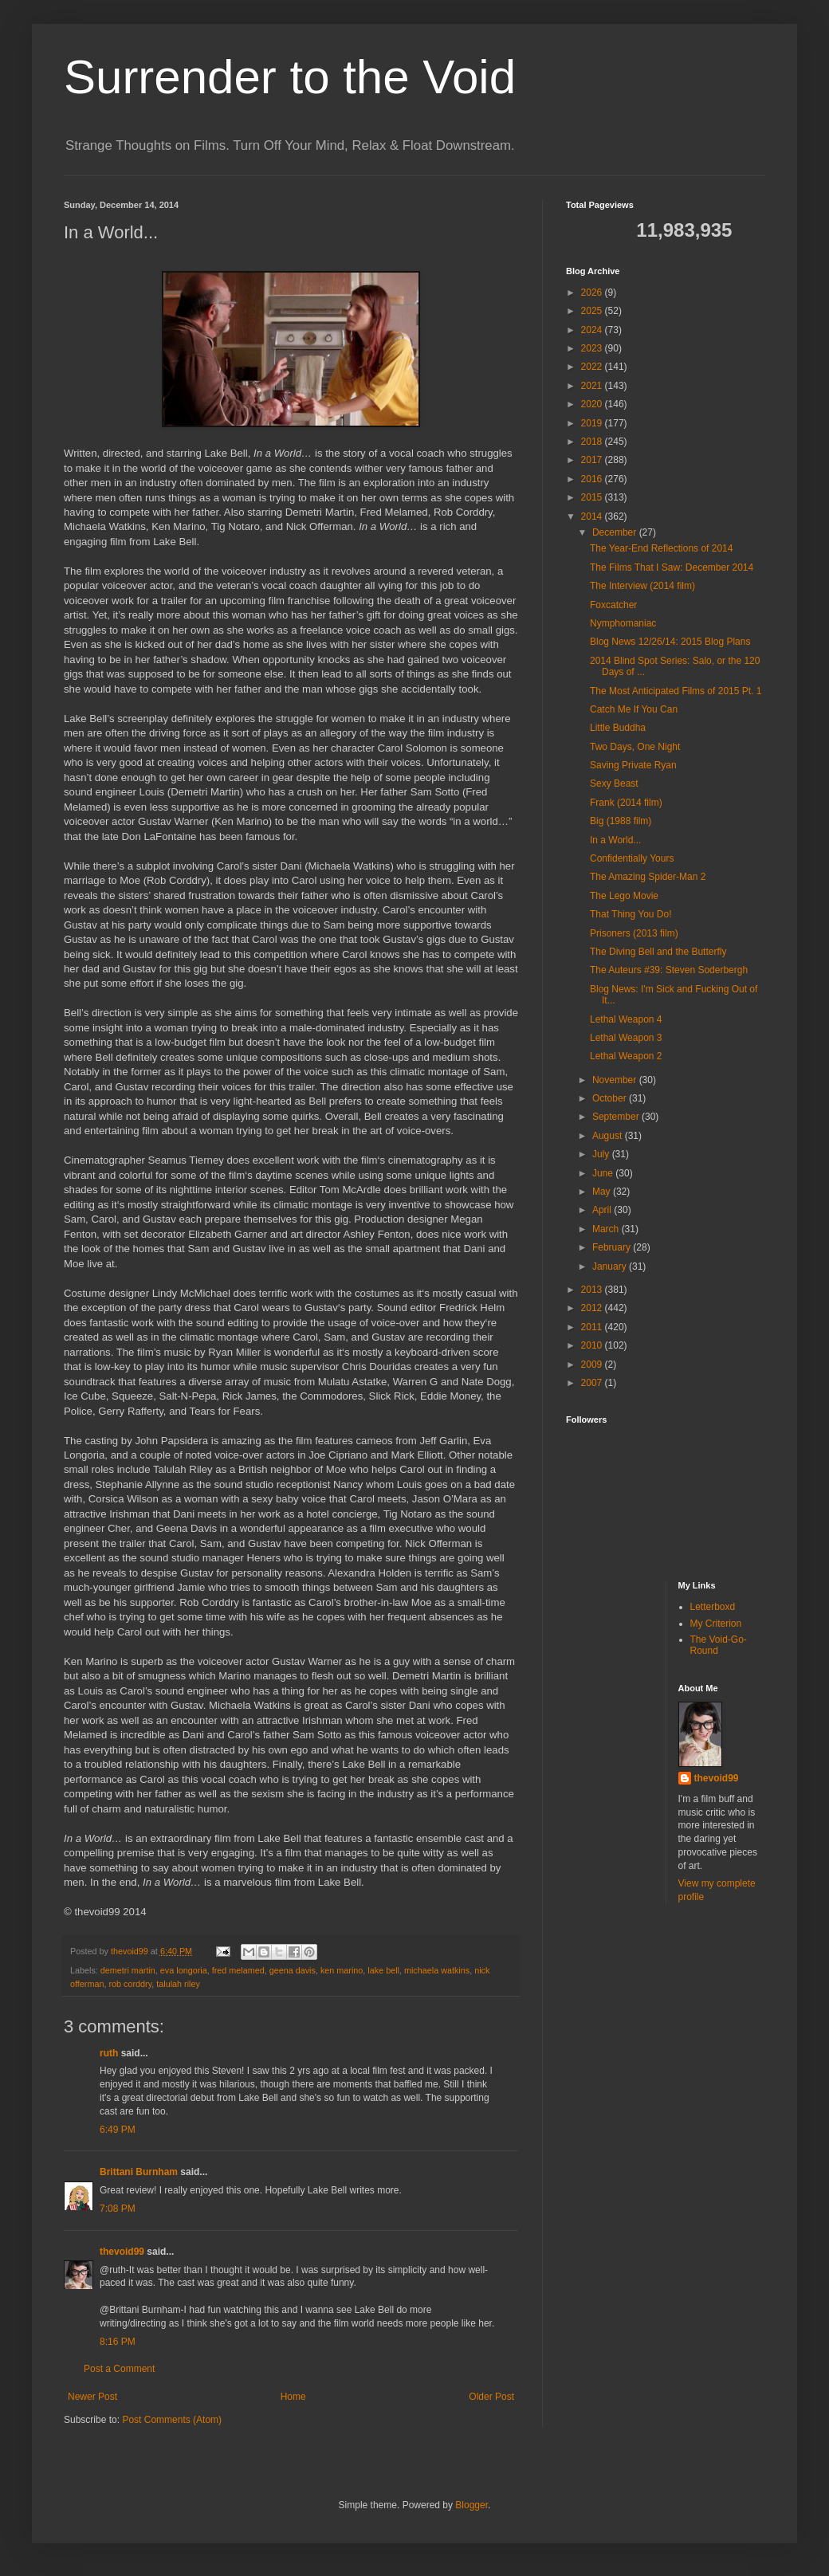 Image resolution: width=829 pixels, height=2576 pixels. I want to click on Lethal Weapon 2, so click(626, 1056).